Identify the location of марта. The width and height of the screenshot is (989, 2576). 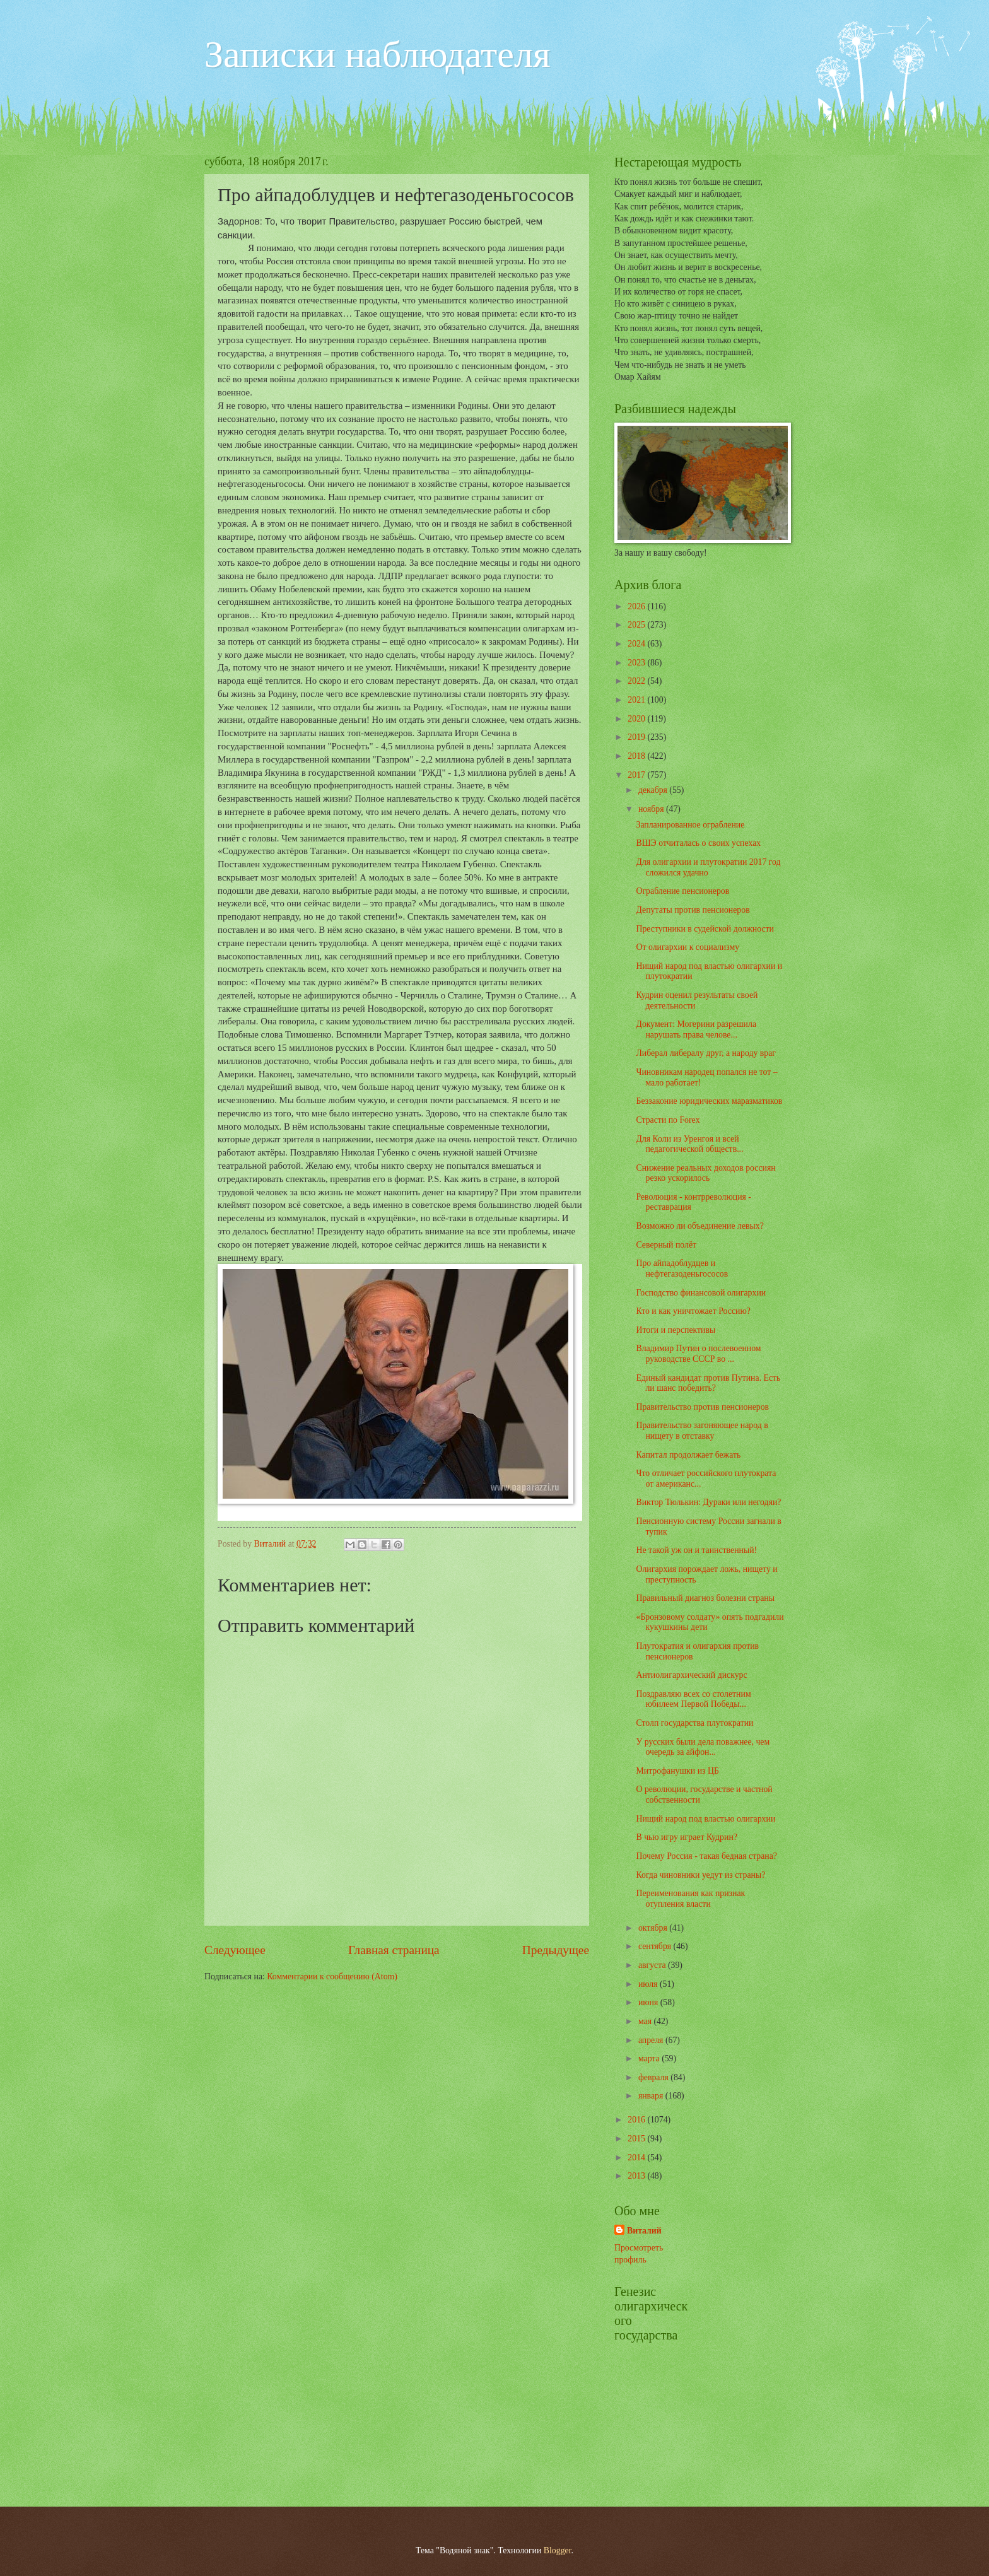
(650, 2058).